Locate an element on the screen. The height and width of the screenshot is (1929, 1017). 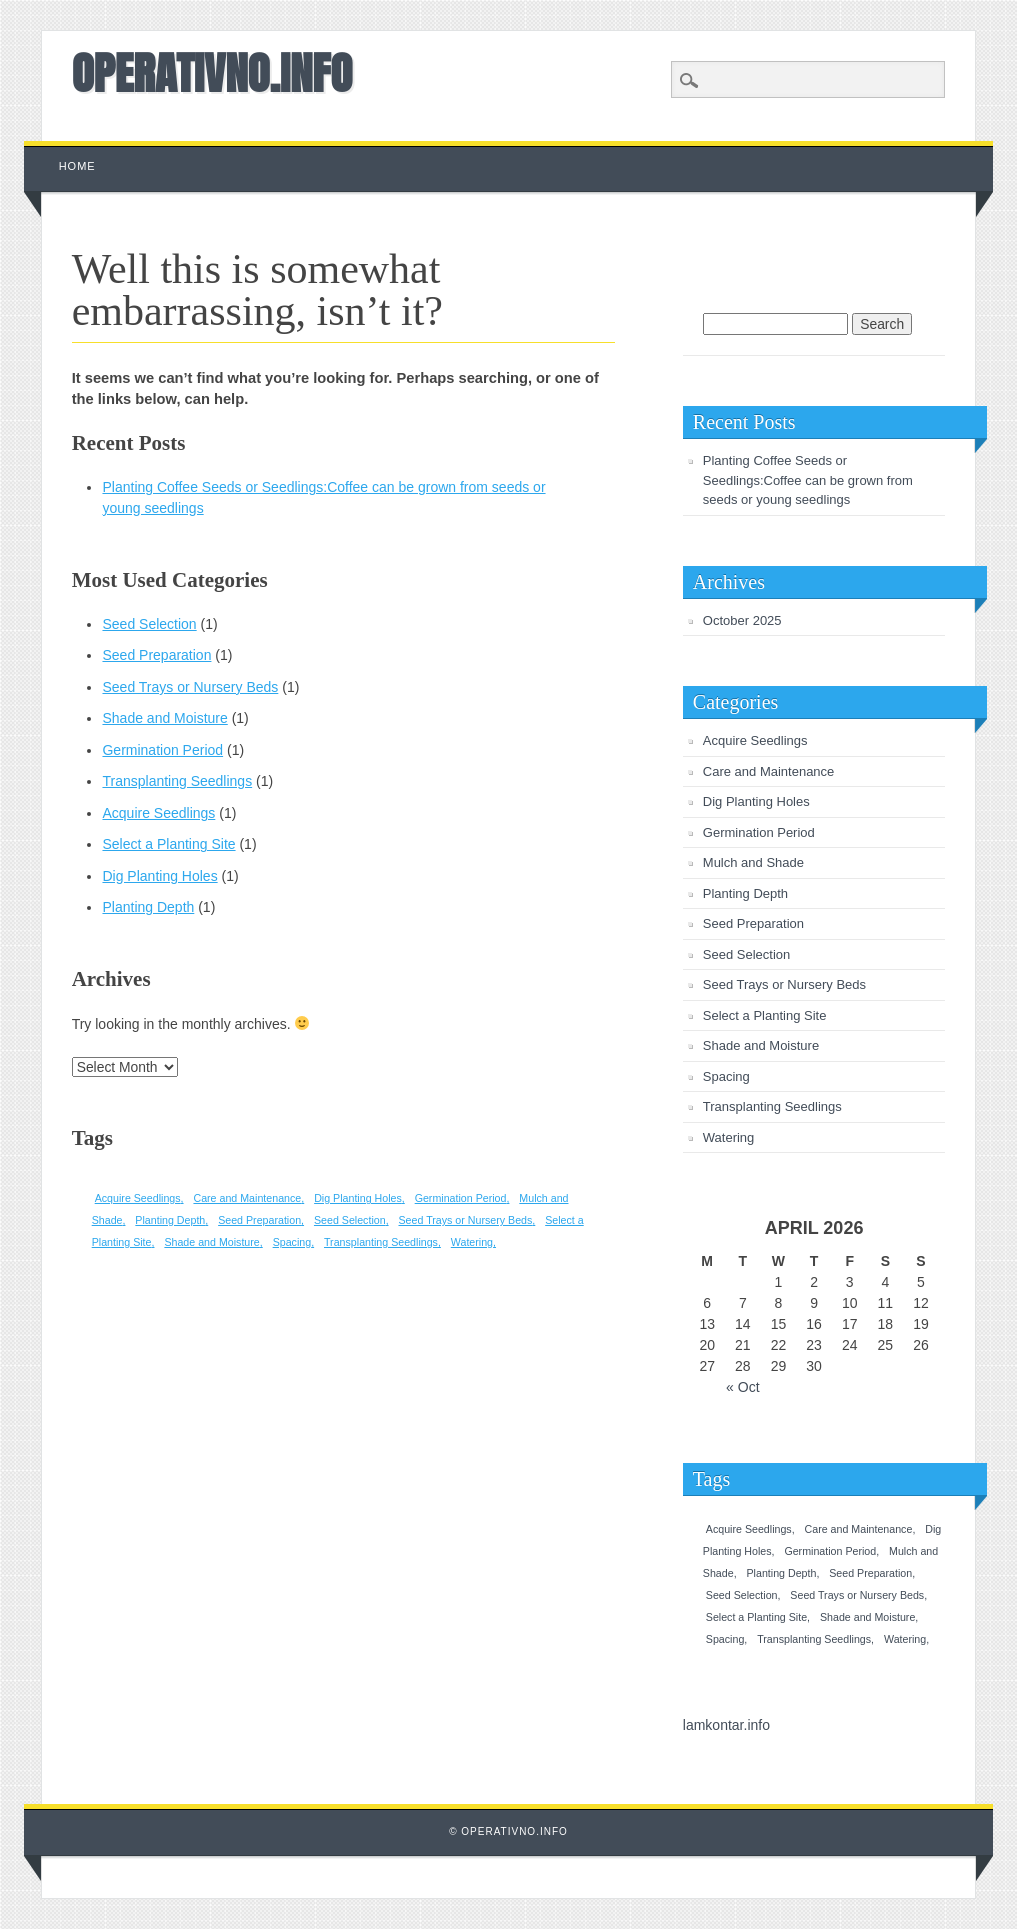
Home is located at coordinates (77, 166).